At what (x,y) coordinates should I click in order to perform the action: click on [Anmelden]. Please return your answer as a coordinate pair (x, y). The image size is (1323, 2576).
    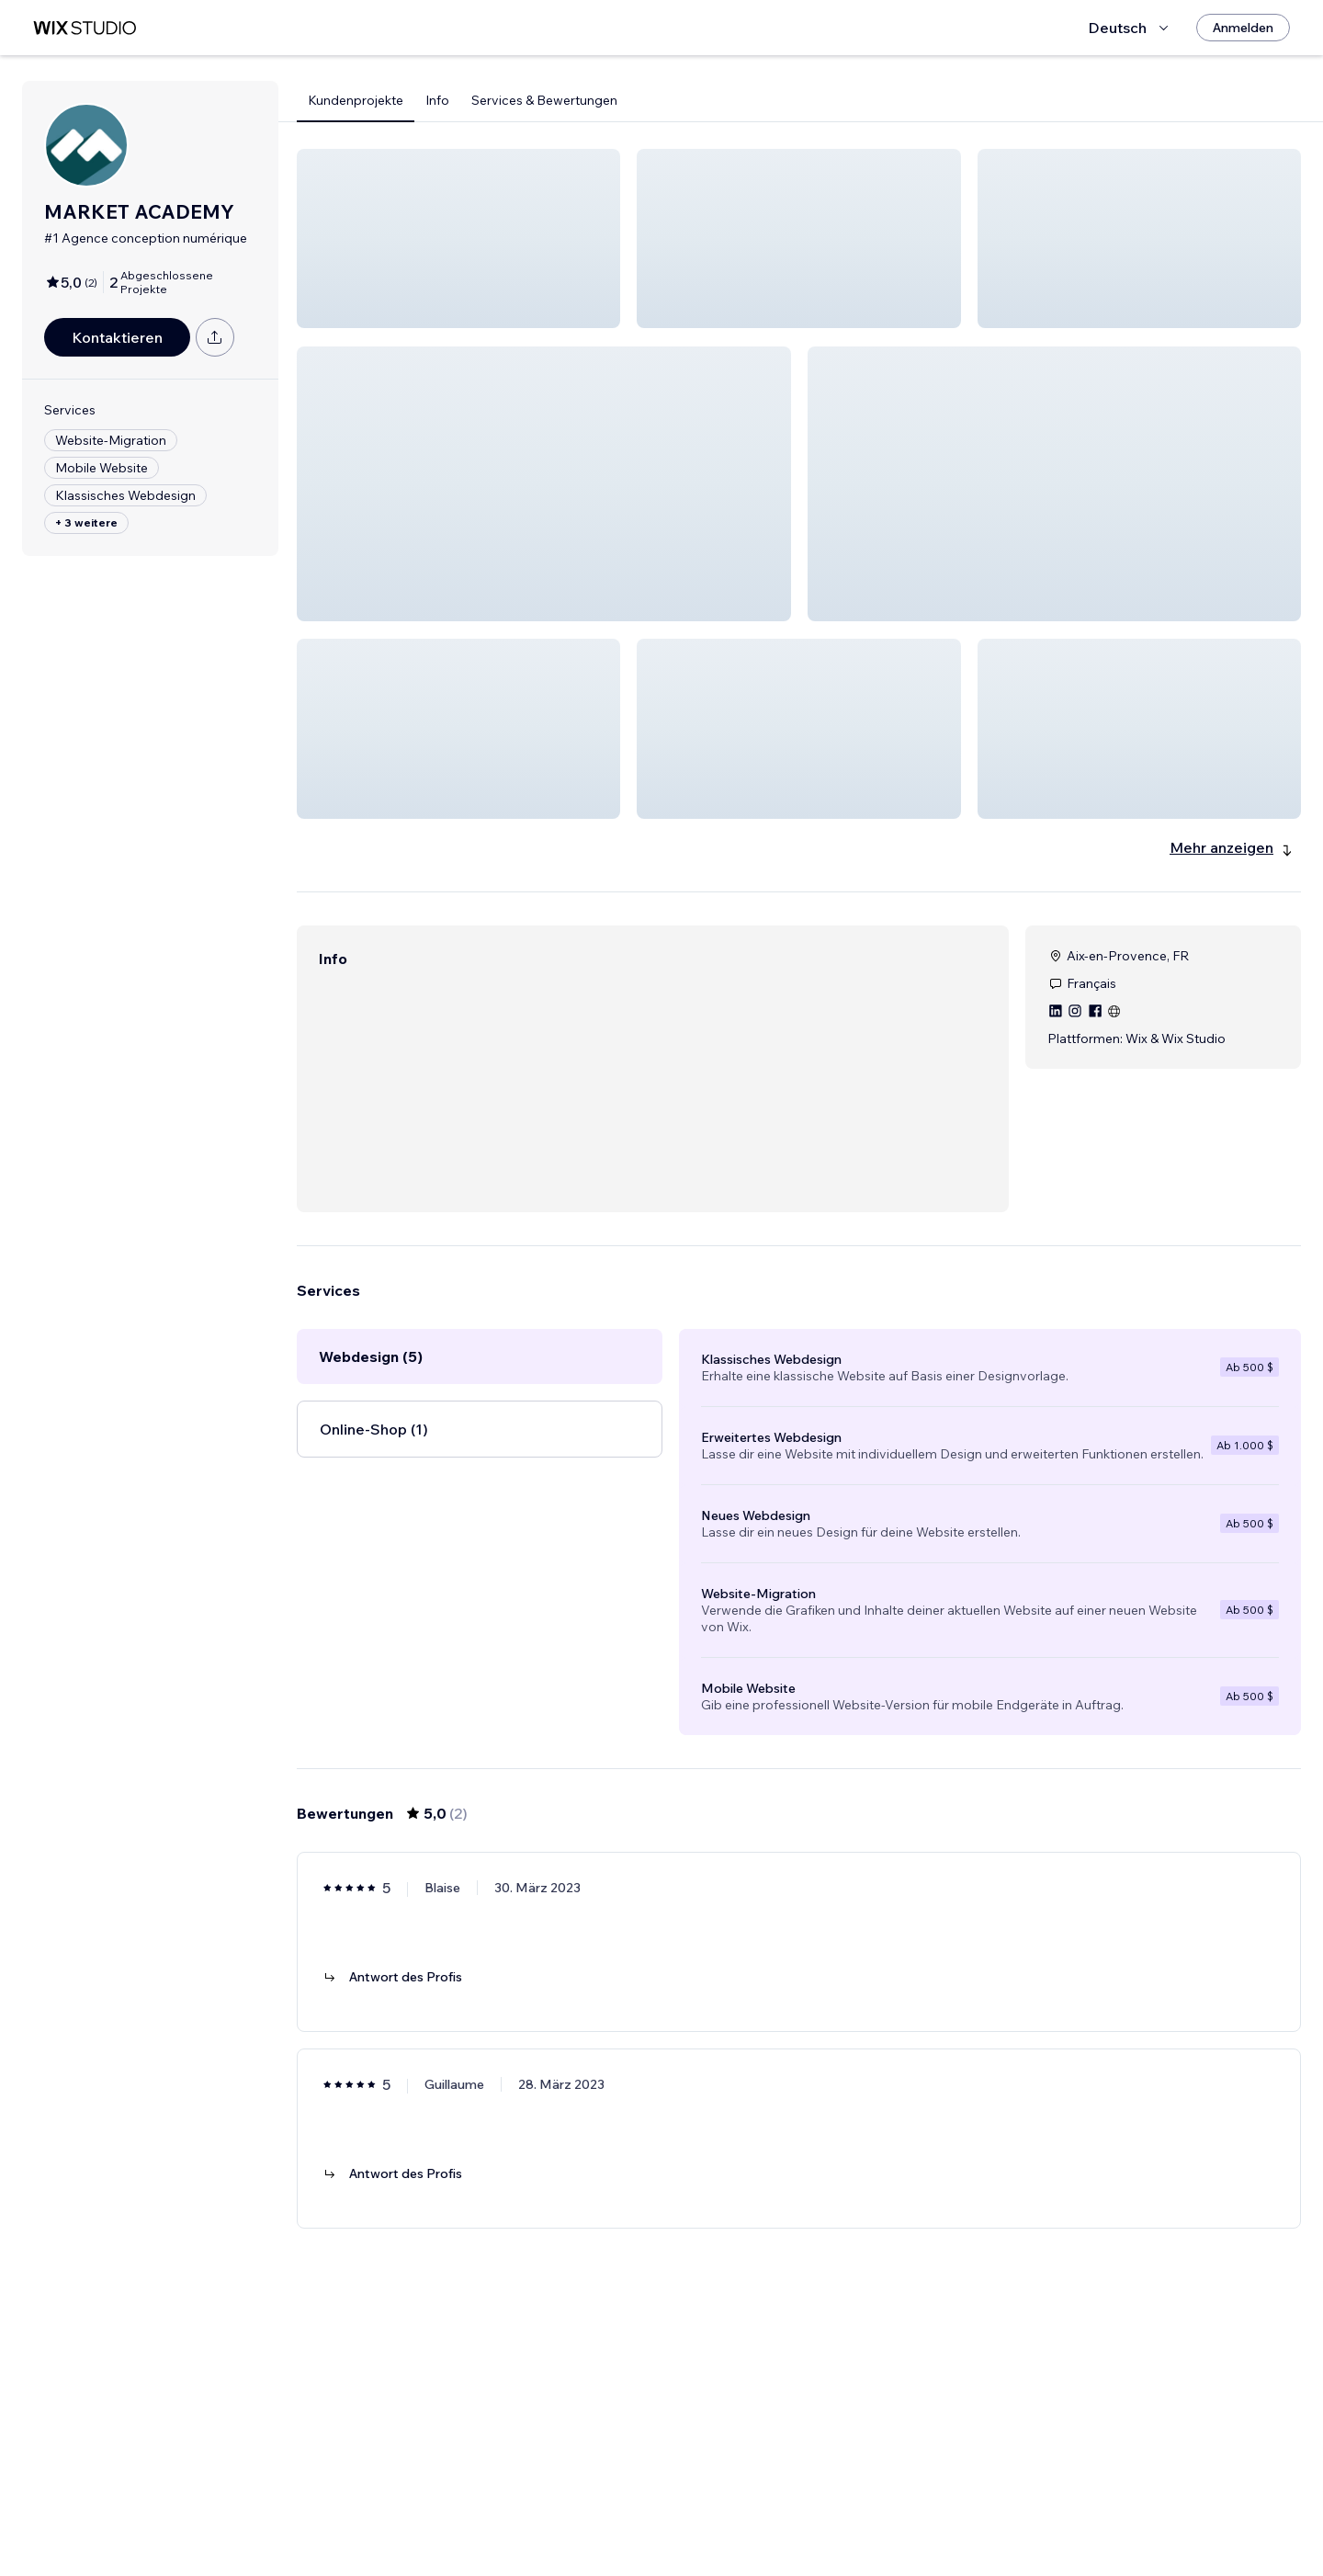
    Looking at the image, I should click on (1243, 27).